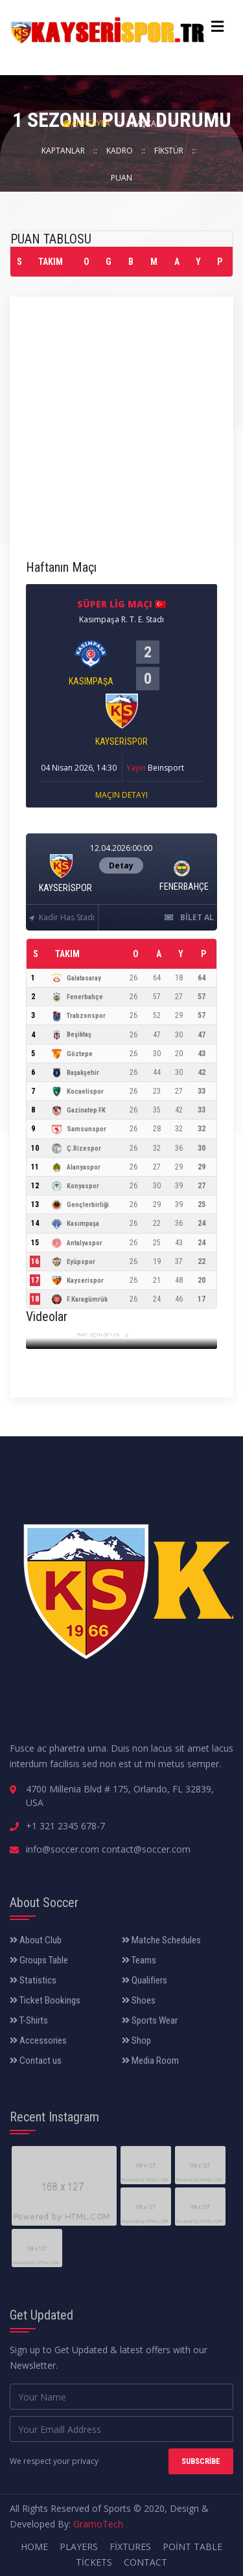 Image resolution: width=243 pixels, height=2576 pixels. Describe the element at coordinates (189, 917) in the screenshot. I see `Bilet Al` at that location.